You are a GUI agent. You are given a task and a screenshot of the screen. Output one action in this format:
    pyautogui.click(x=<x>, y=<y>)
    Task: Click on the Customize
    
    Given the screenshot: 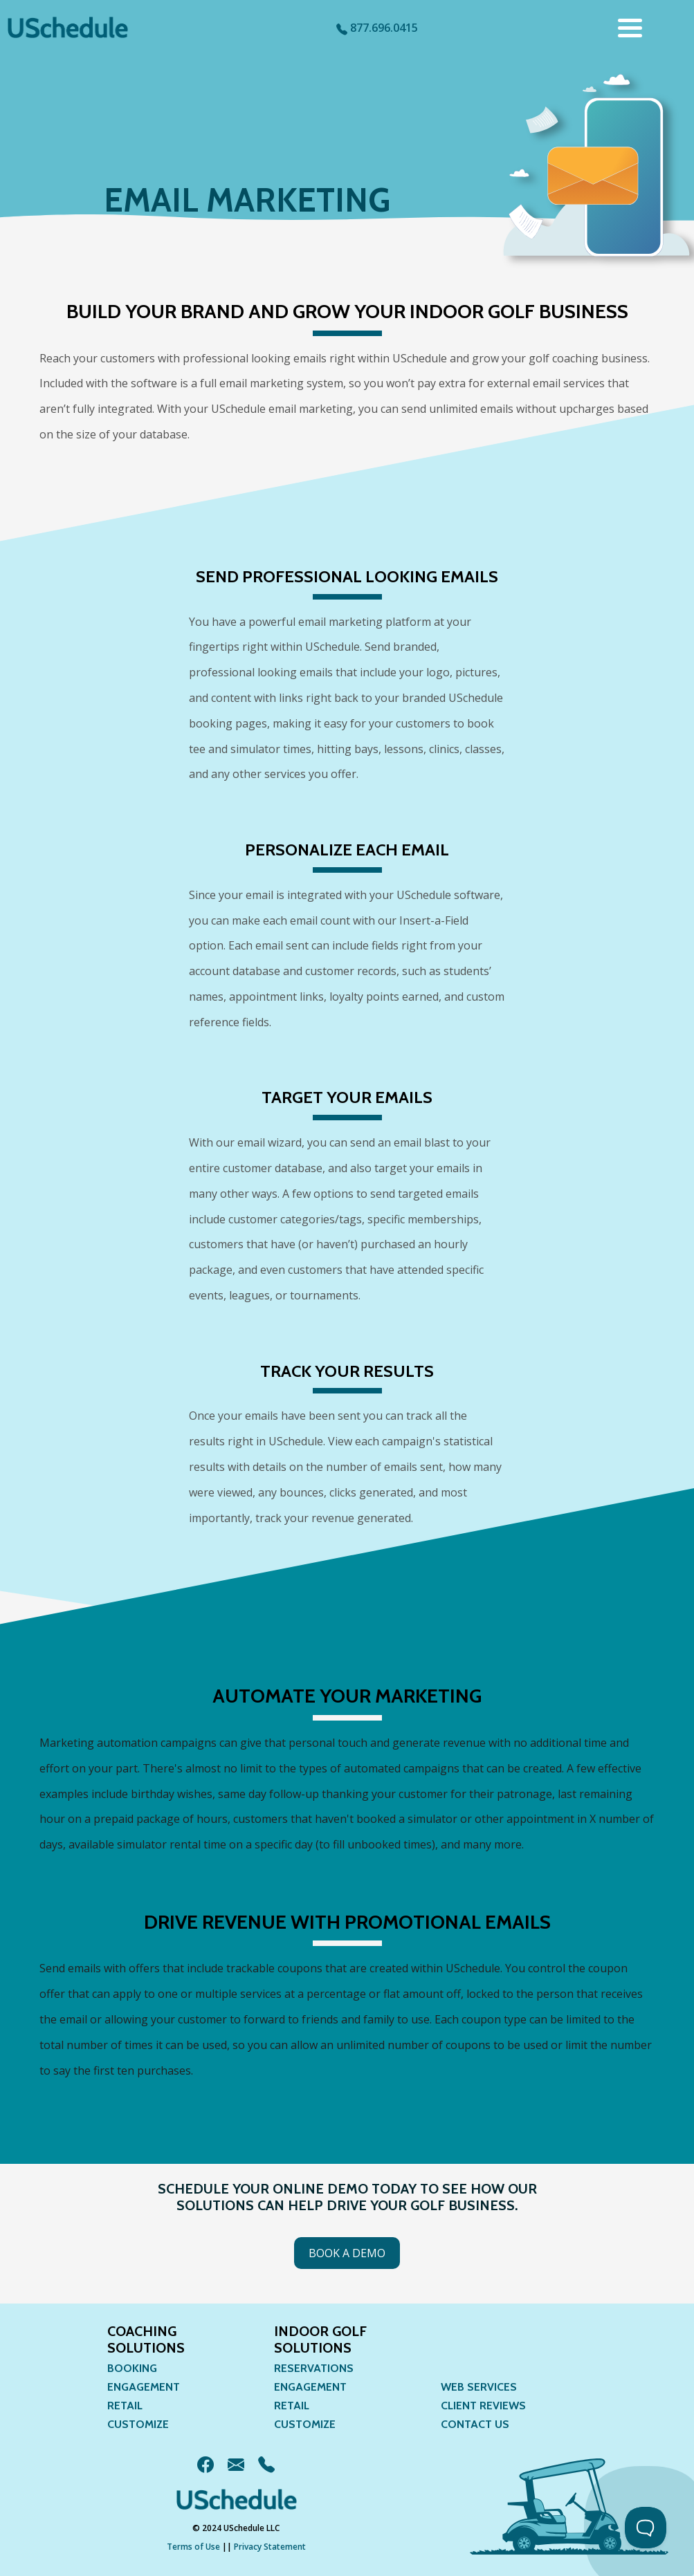 What is the action you would take?
    pyautogui.click(x=138, y=2424)
    